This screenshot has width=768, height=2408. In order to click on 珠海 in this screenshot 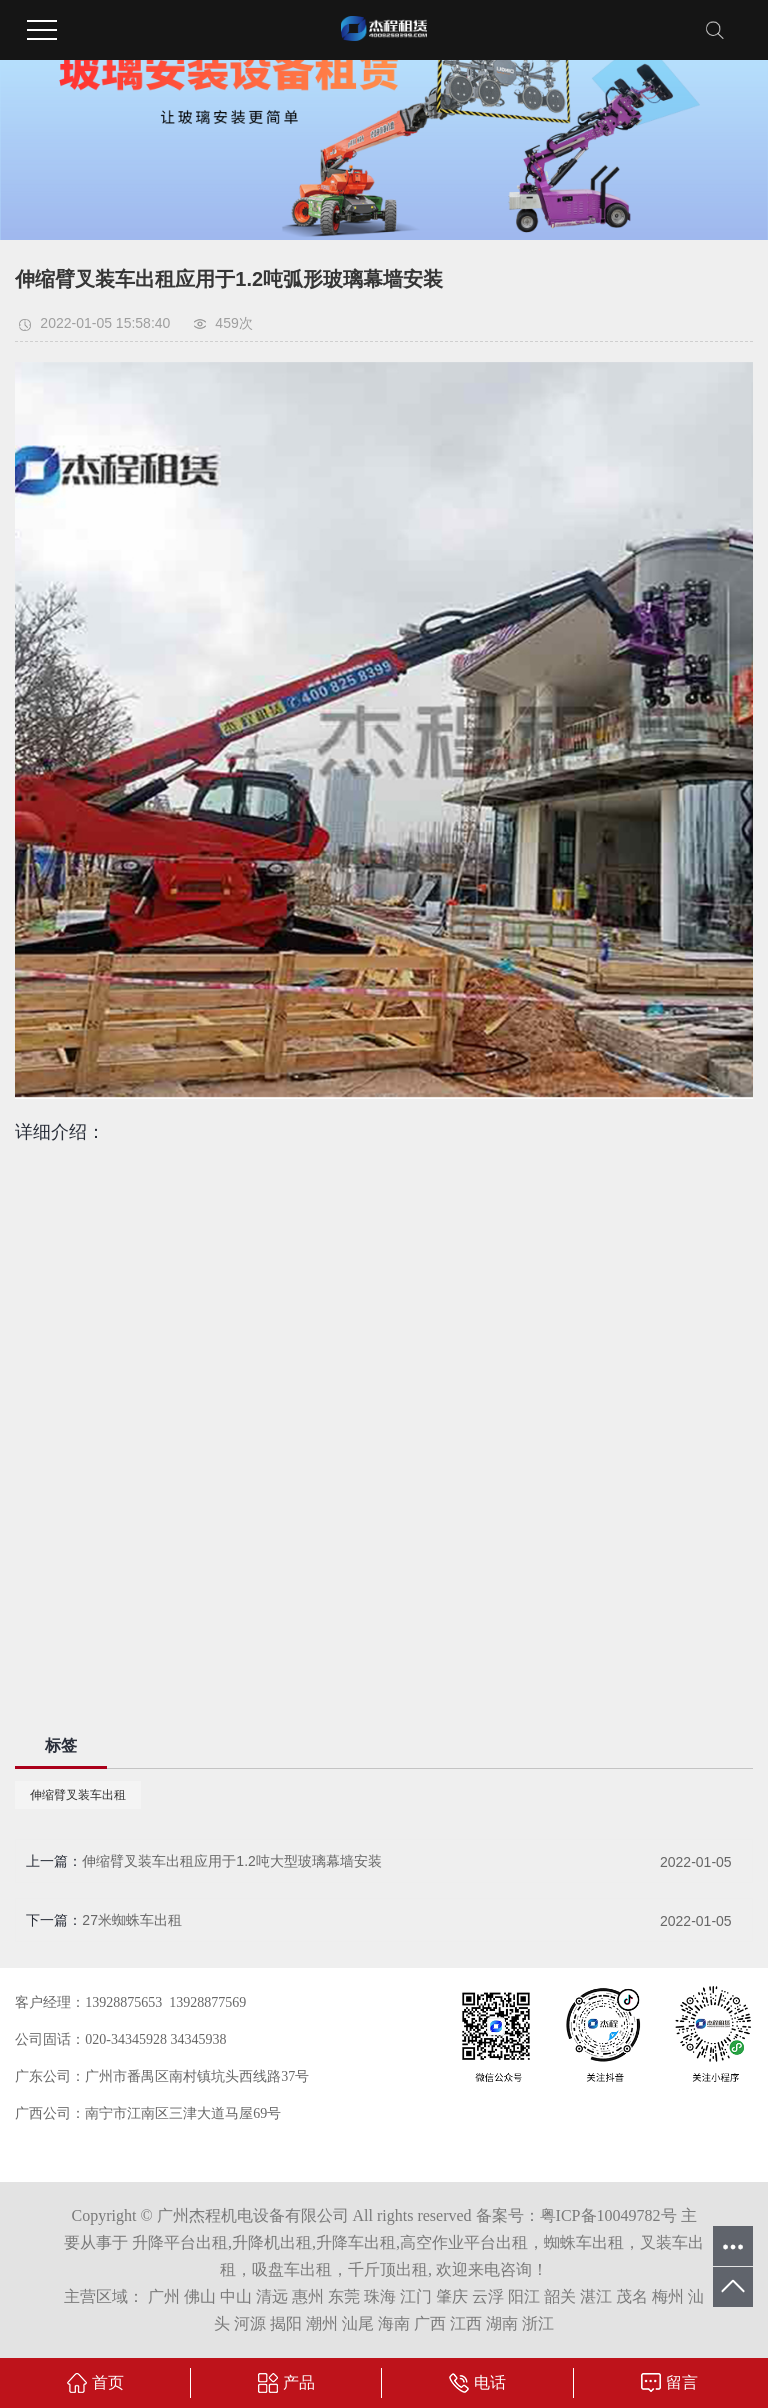, I will do `click(380, 2296)`.